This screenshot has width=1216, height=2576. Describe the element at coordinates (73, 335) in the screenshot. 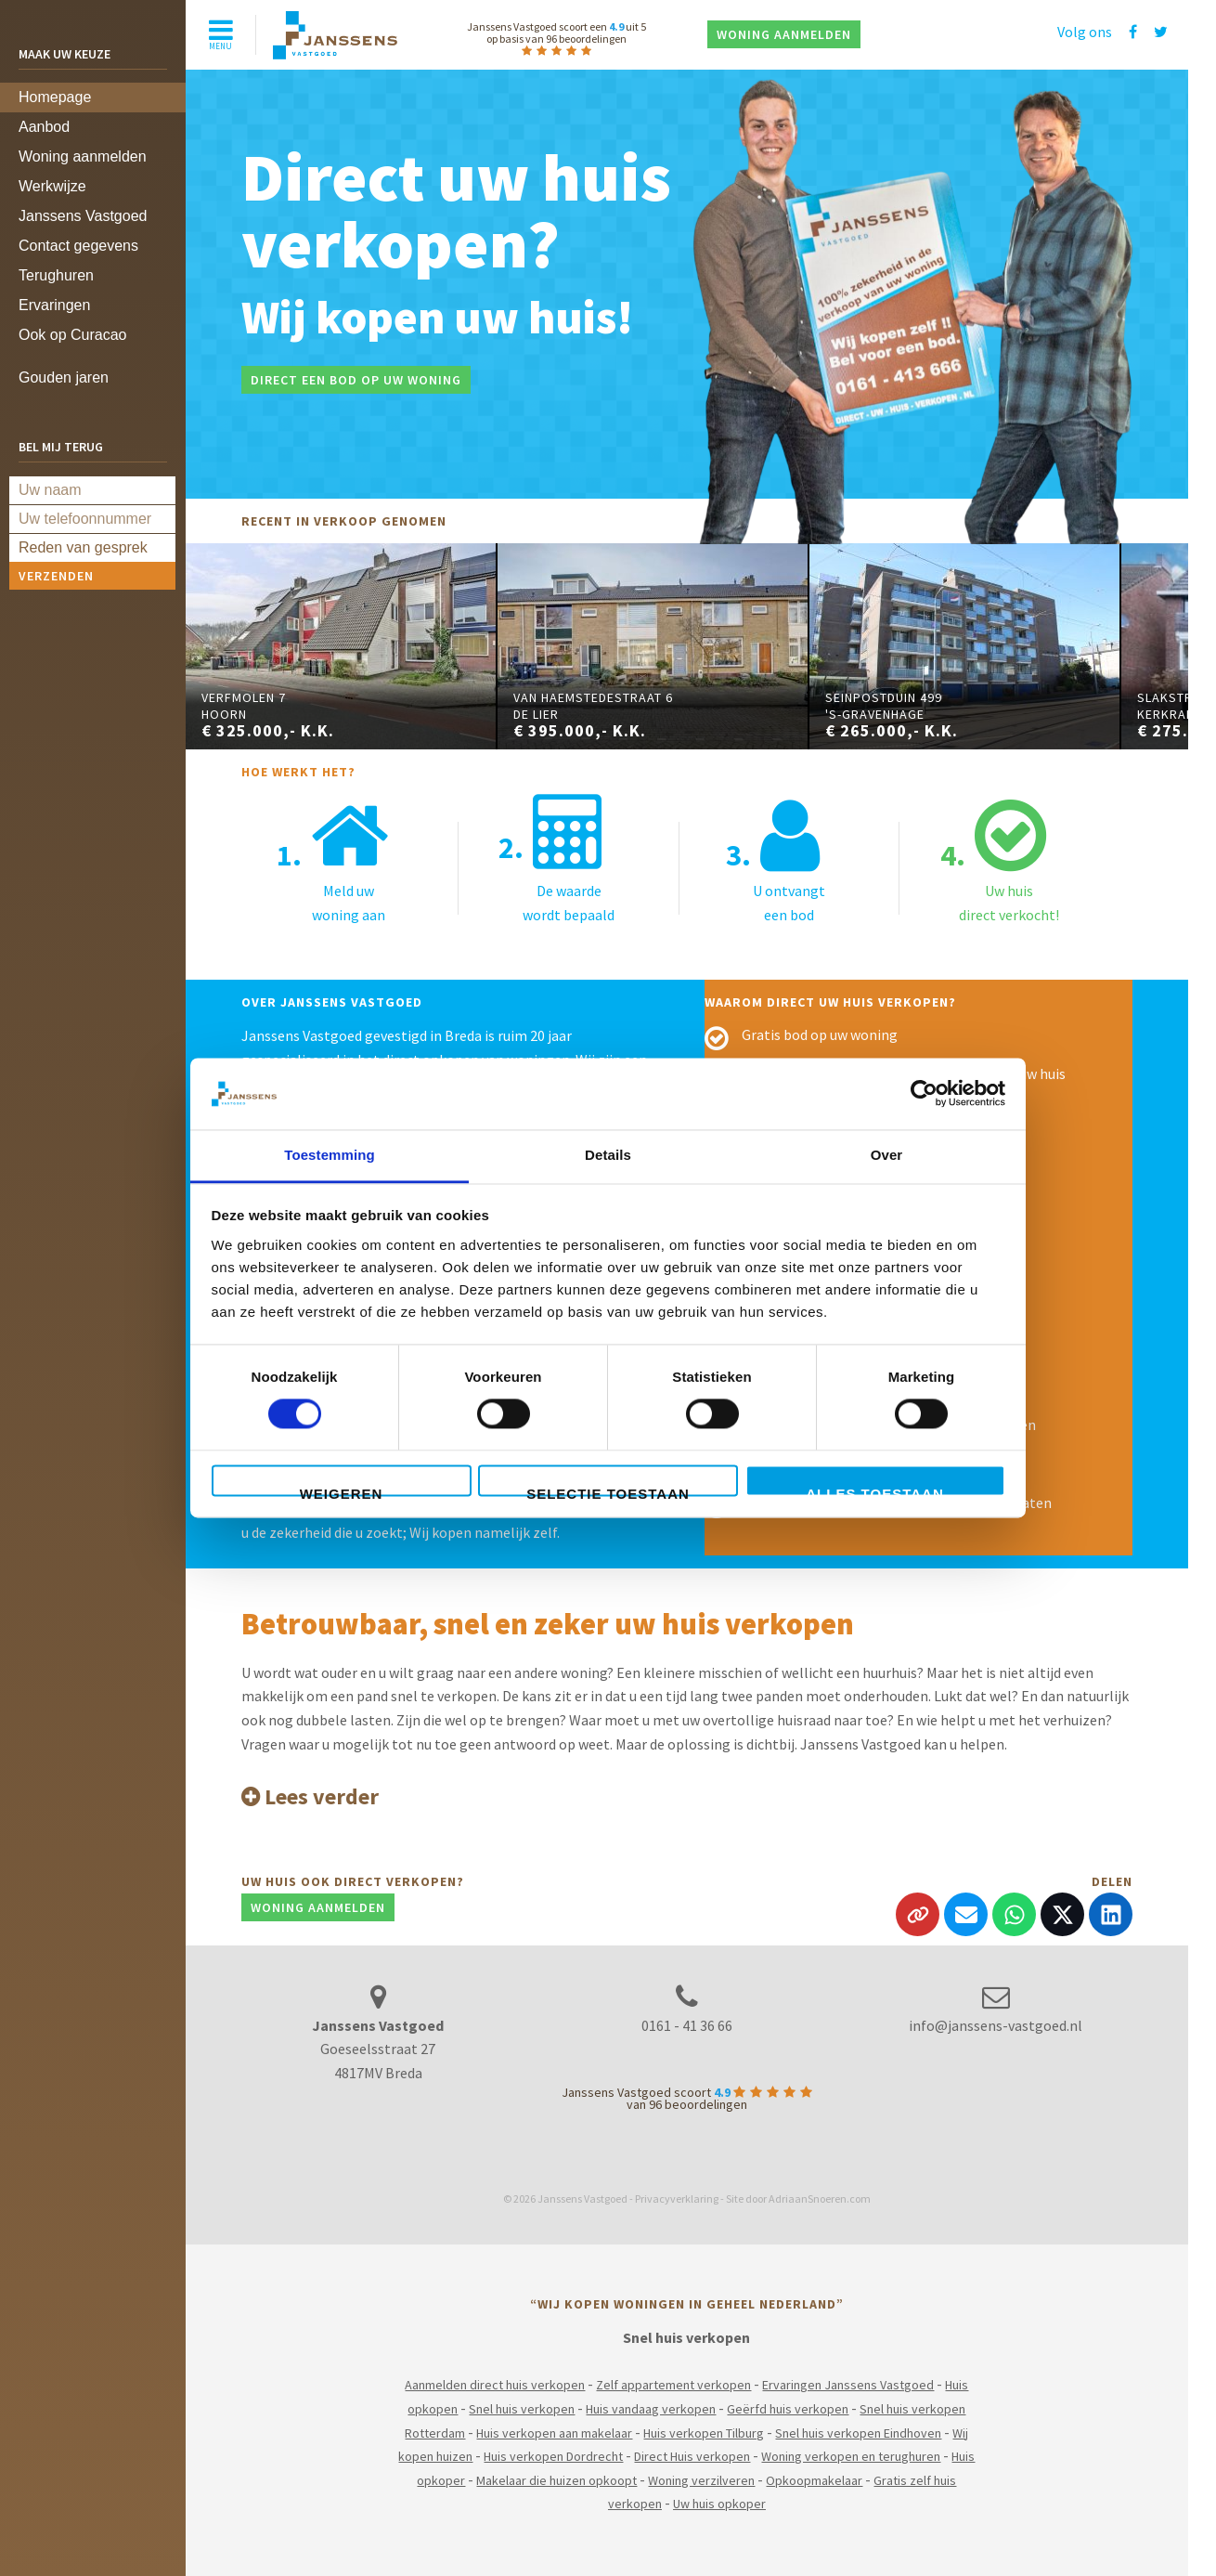

I see `Ook op Curacao` at that location.